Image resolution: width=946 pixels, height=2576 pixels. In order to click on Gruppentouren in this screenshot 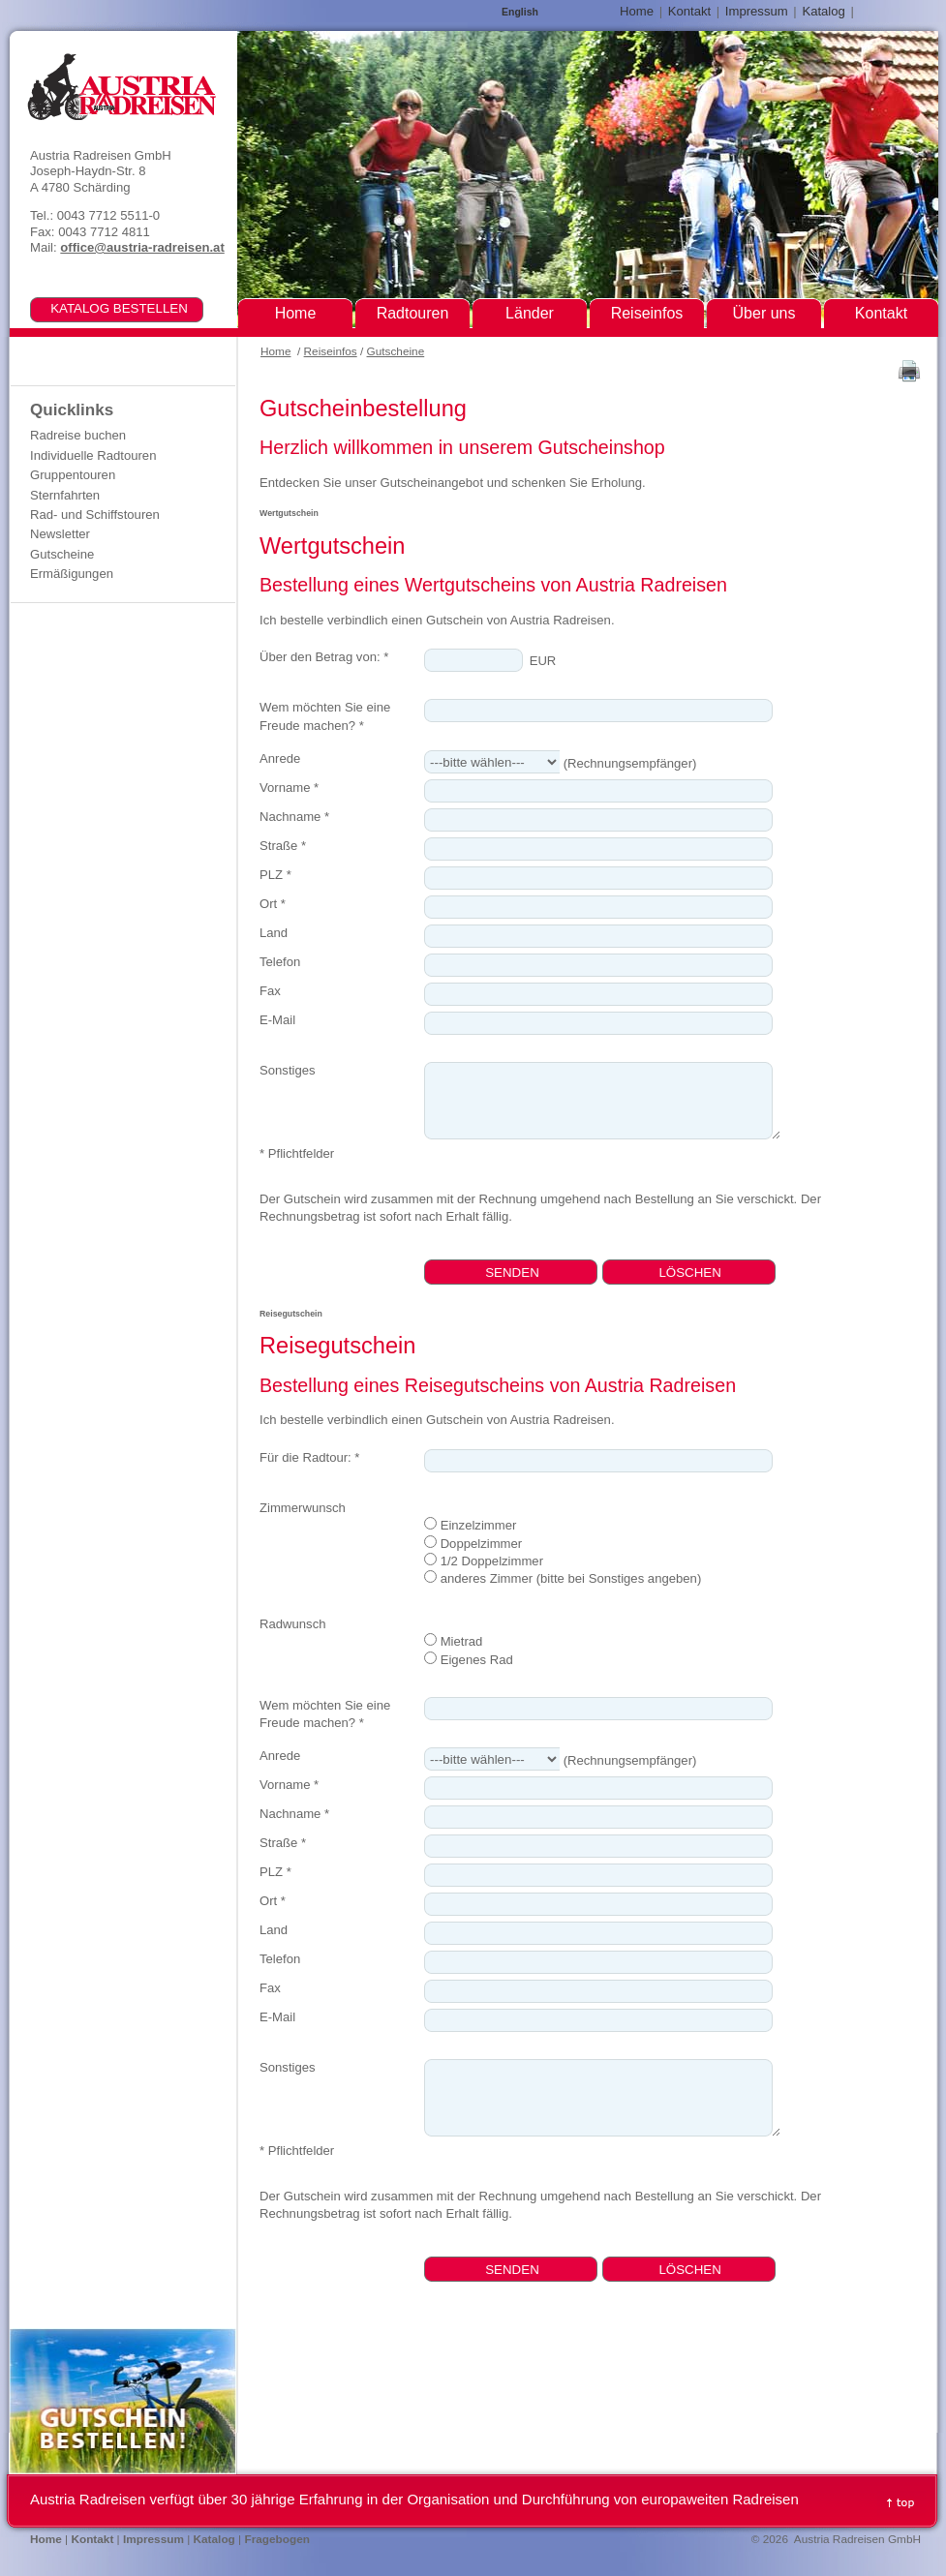, I will do `click(72, 475)`.